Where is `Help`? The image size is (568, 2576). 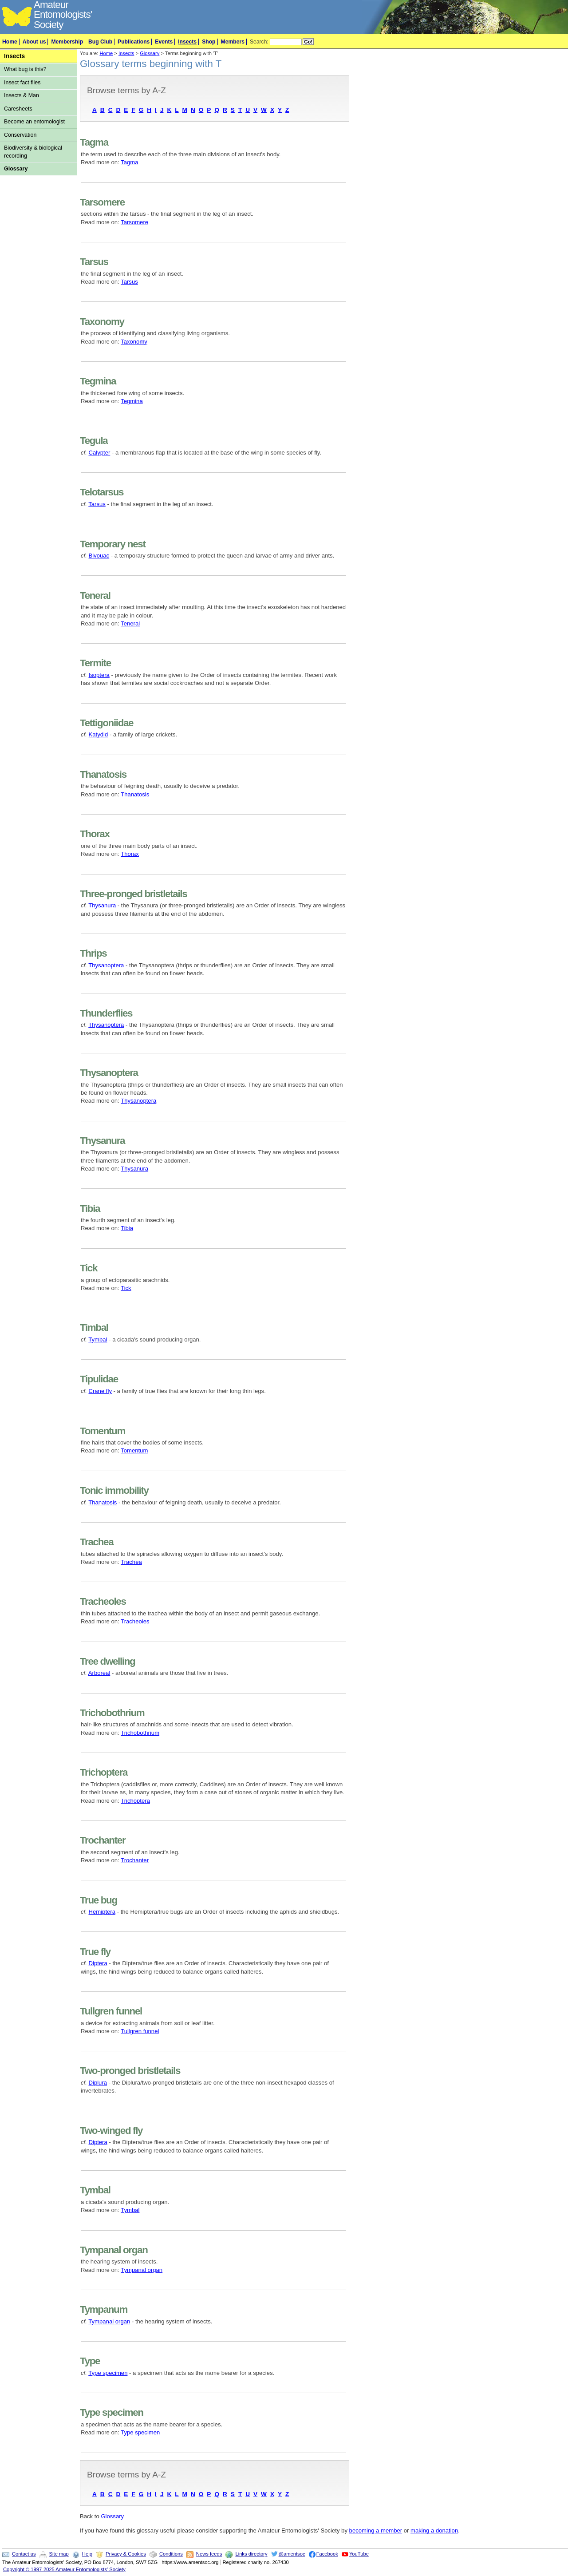 Help is located at coordinates (87, 2553).